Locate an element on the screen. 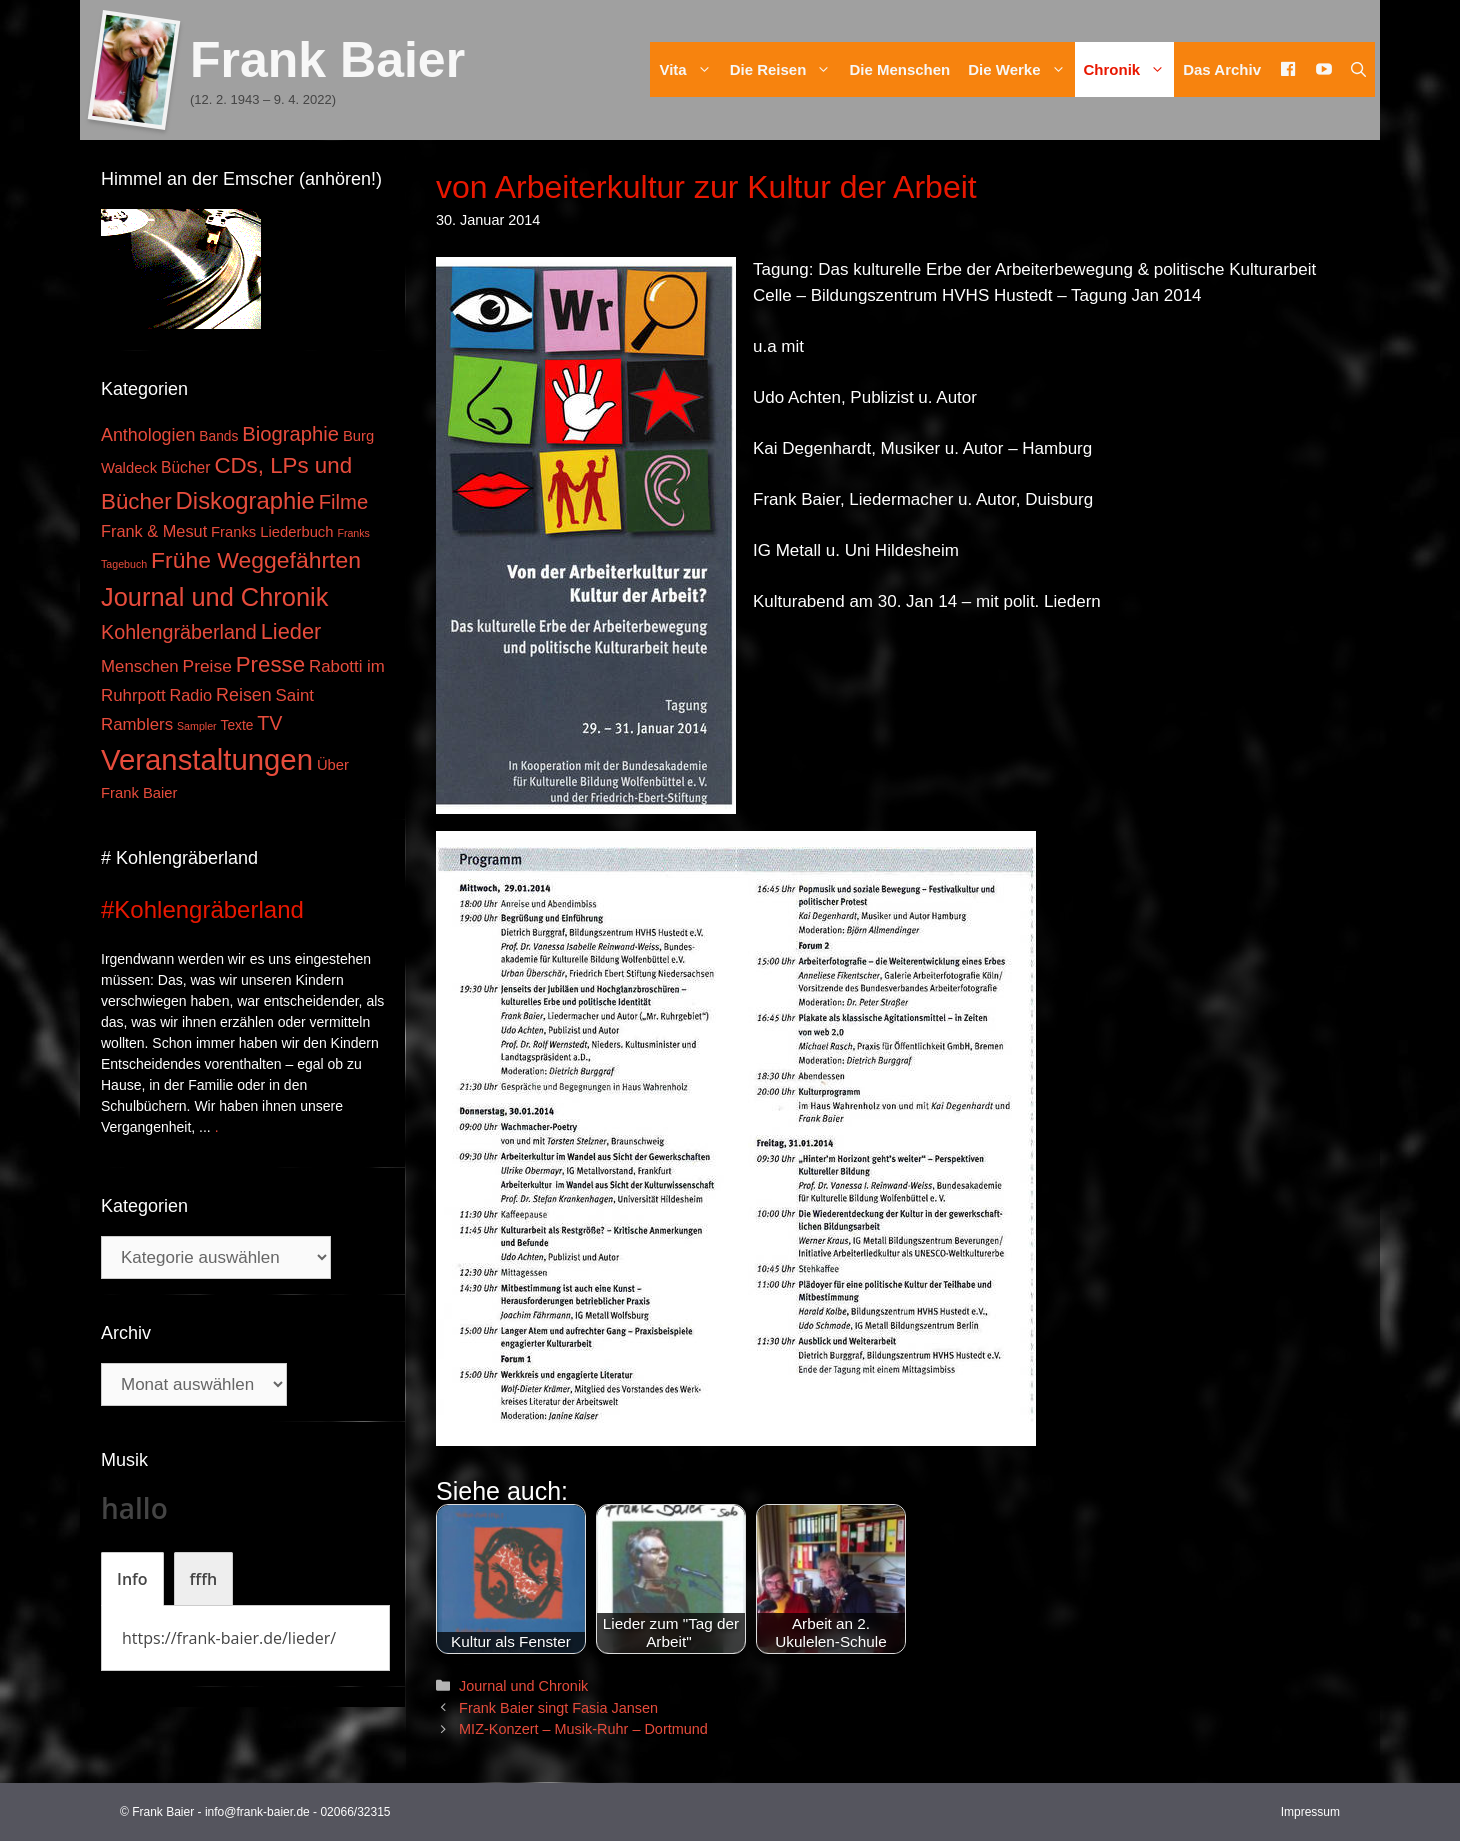  [tab] is located at coordinates (132, 1579).